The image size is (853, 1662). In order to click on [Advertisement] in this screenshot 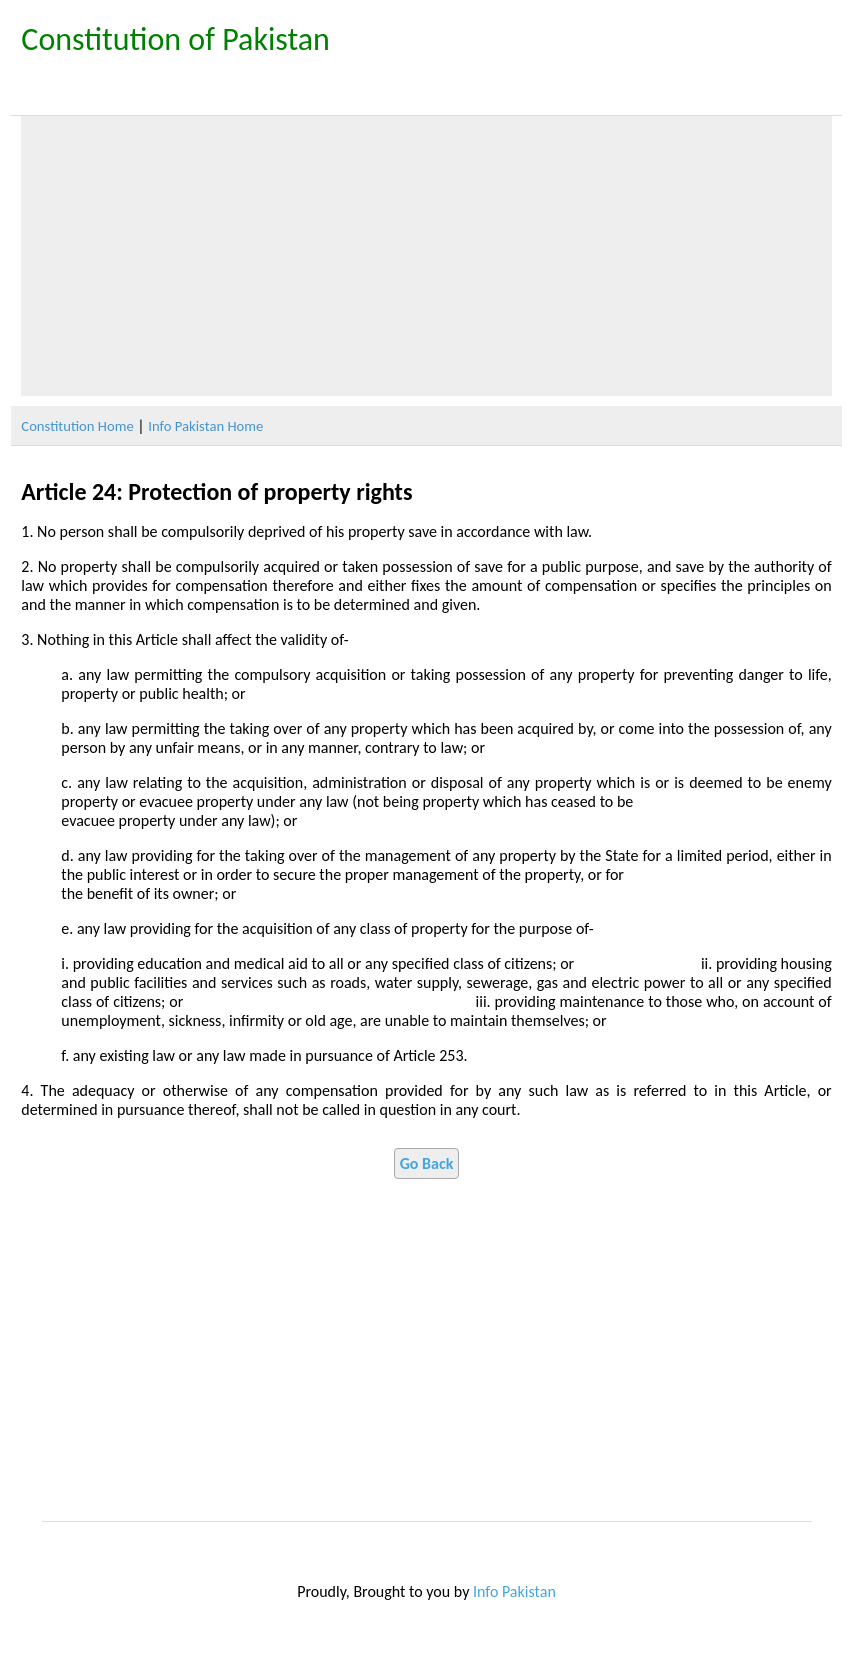, I will do `click(427, 256)`.